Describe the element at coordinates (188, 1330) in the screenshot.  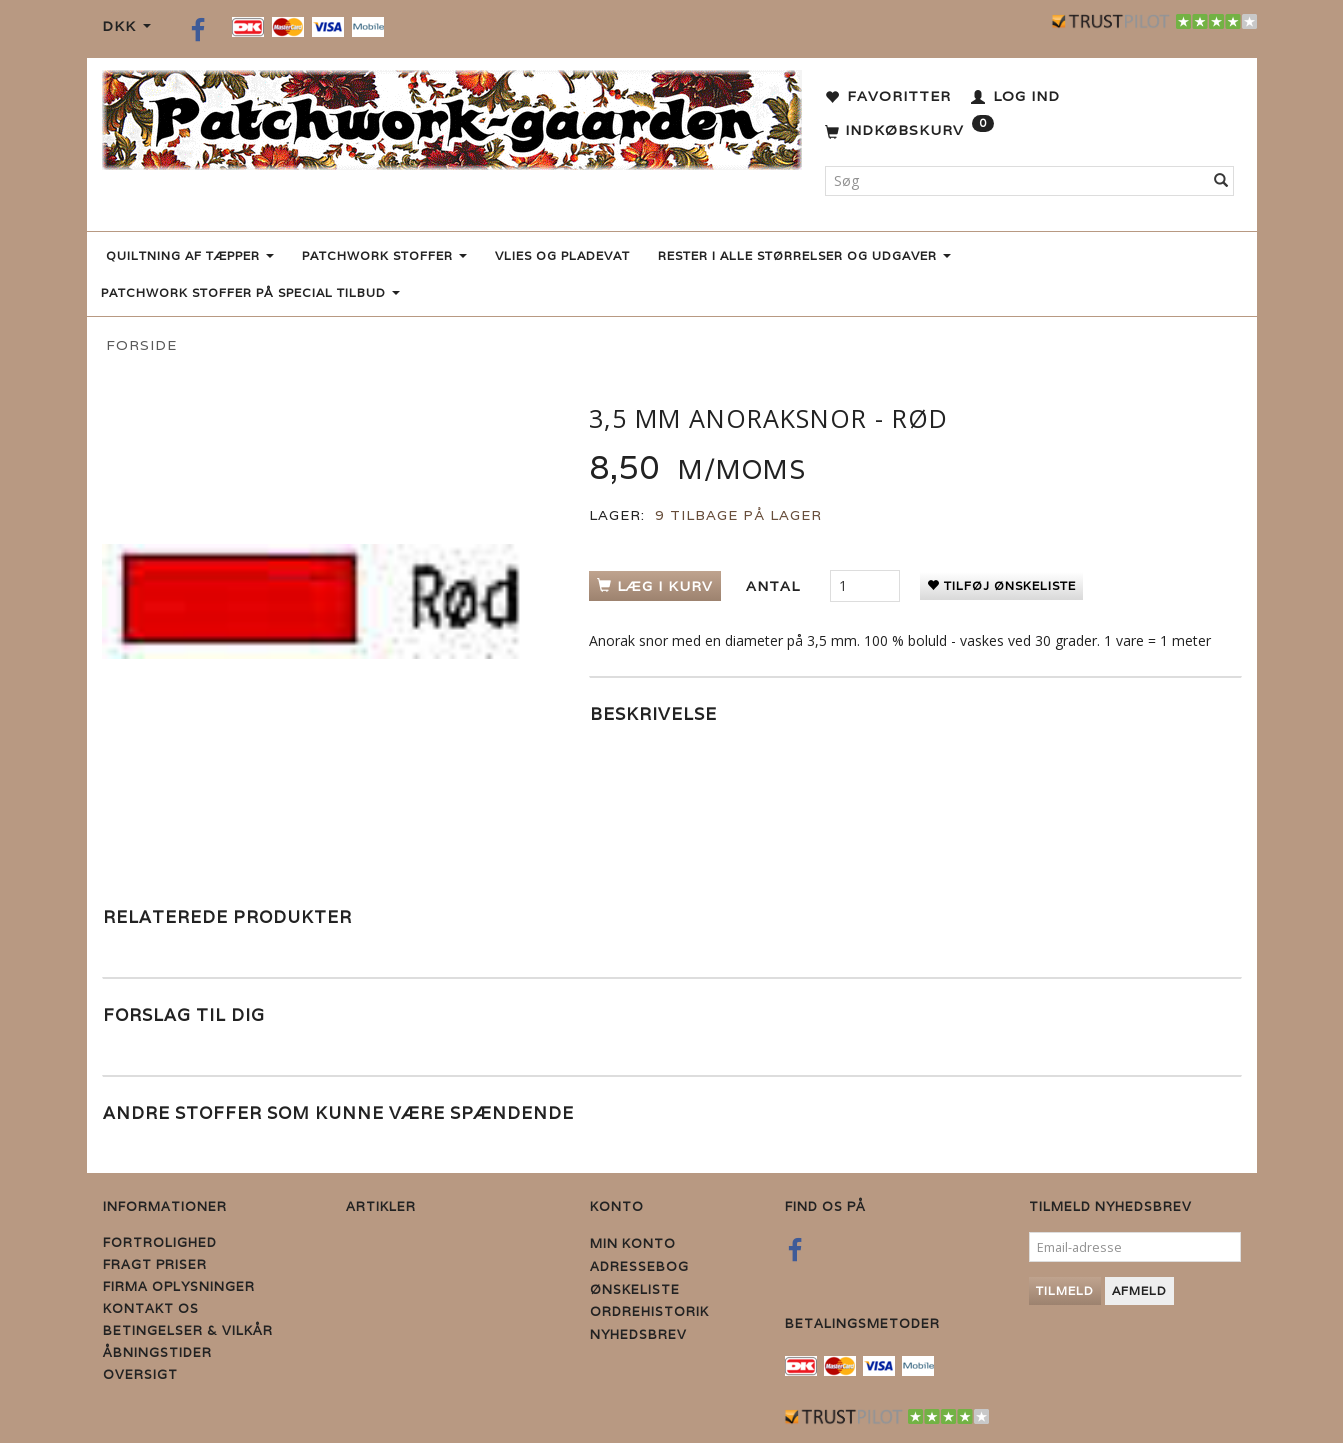
I see `Betingelser & Vilkår` at that location.